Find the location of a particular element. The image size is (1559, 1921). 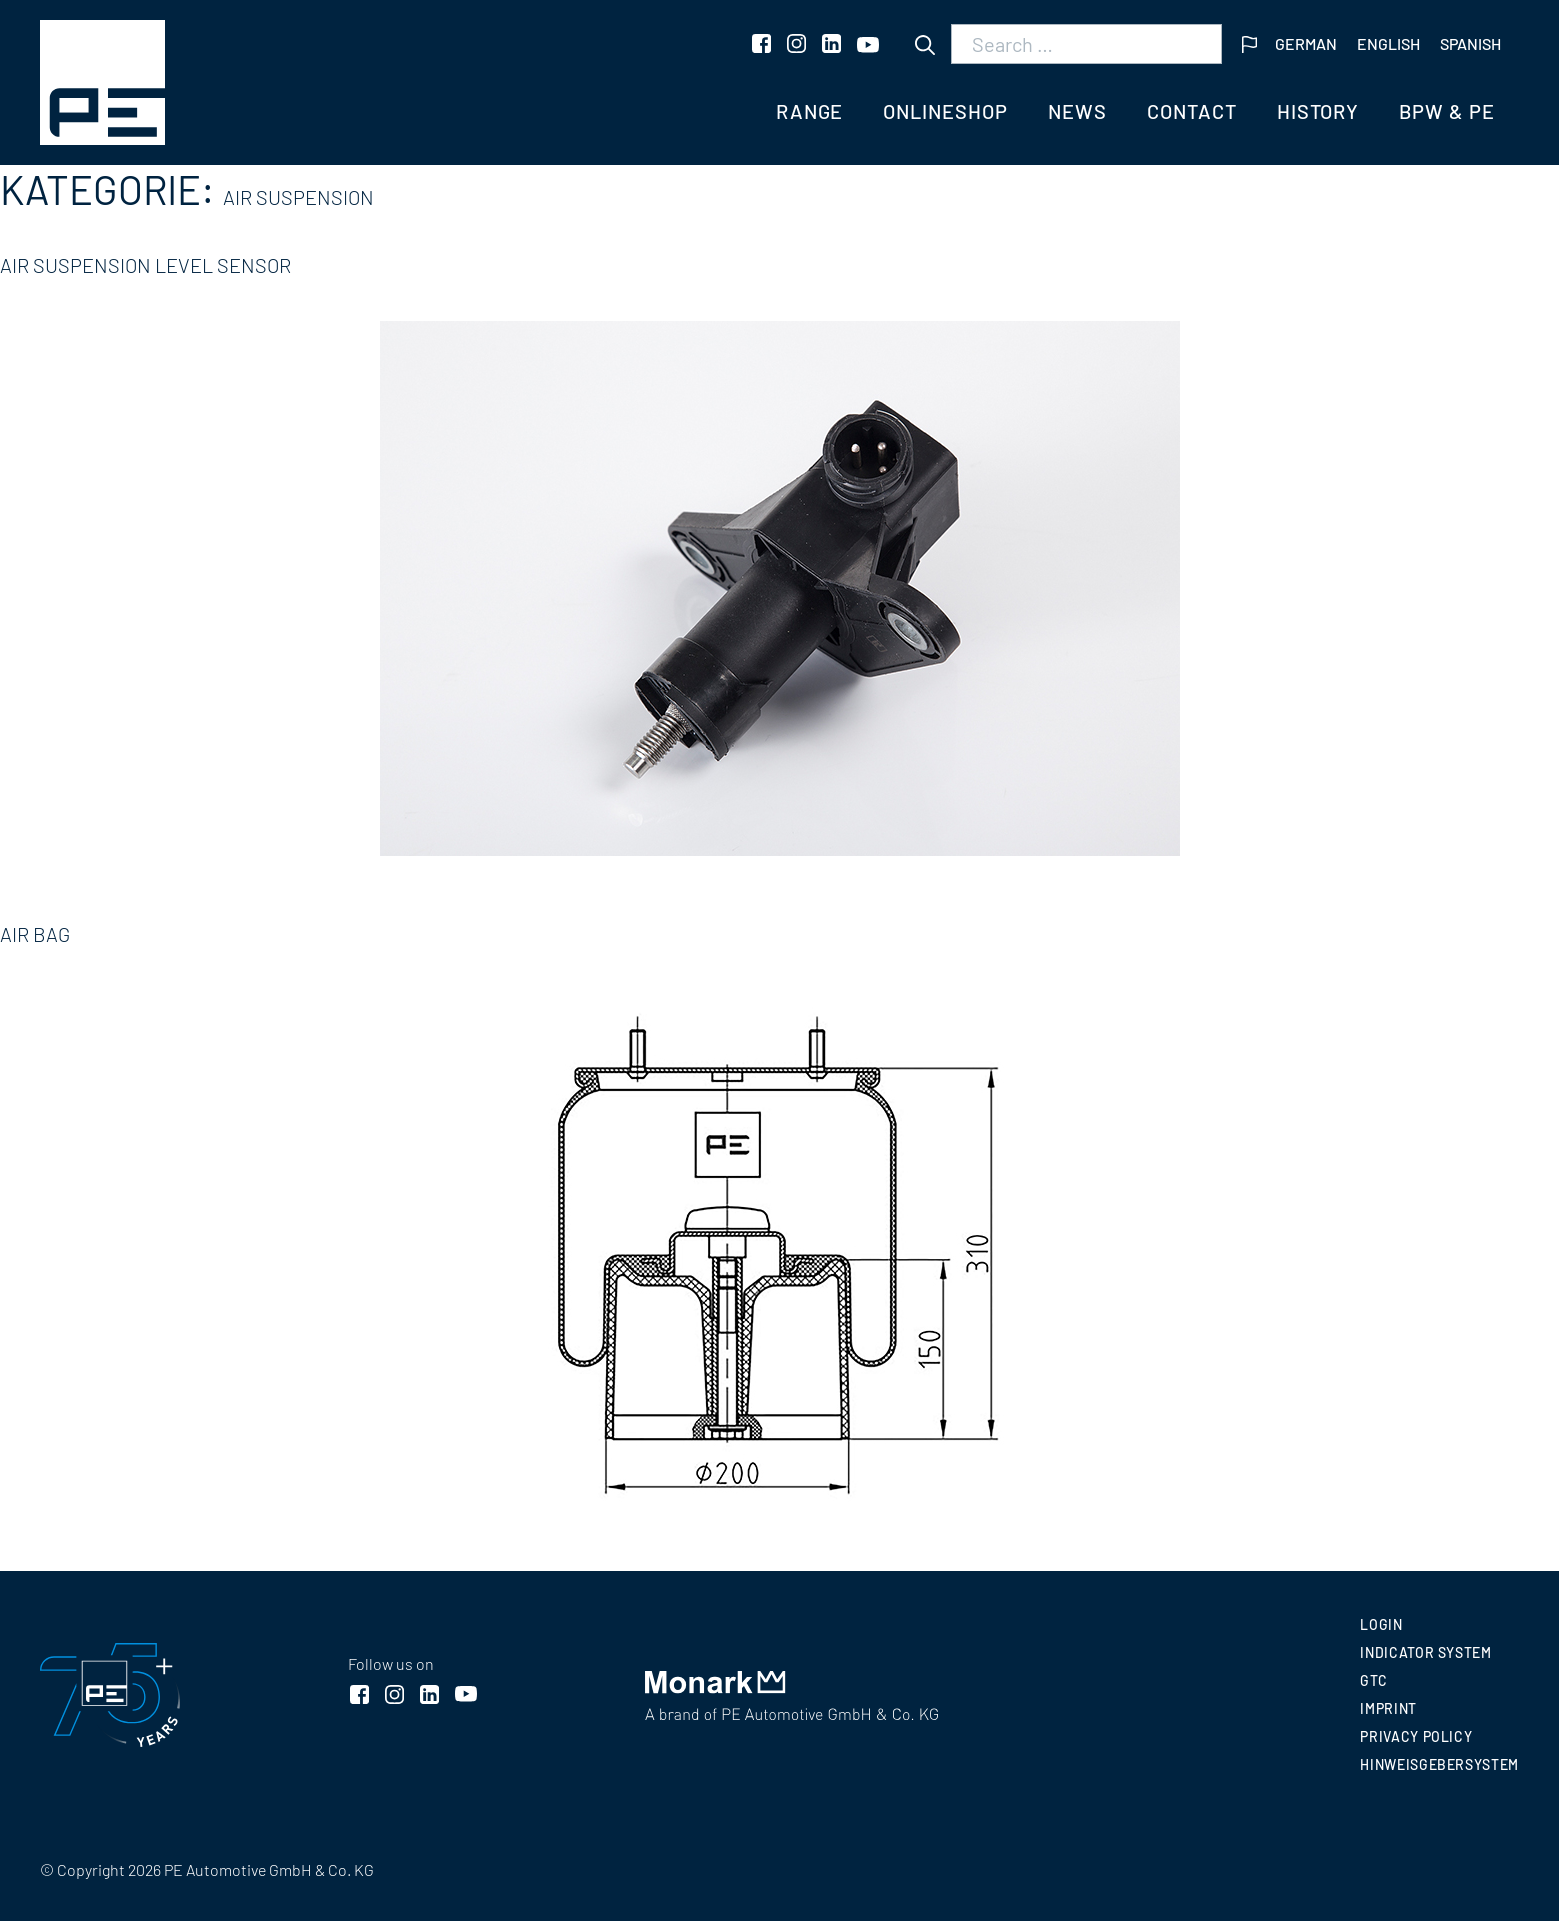

Air suspension level sensor is located at coordinates (145, 265).